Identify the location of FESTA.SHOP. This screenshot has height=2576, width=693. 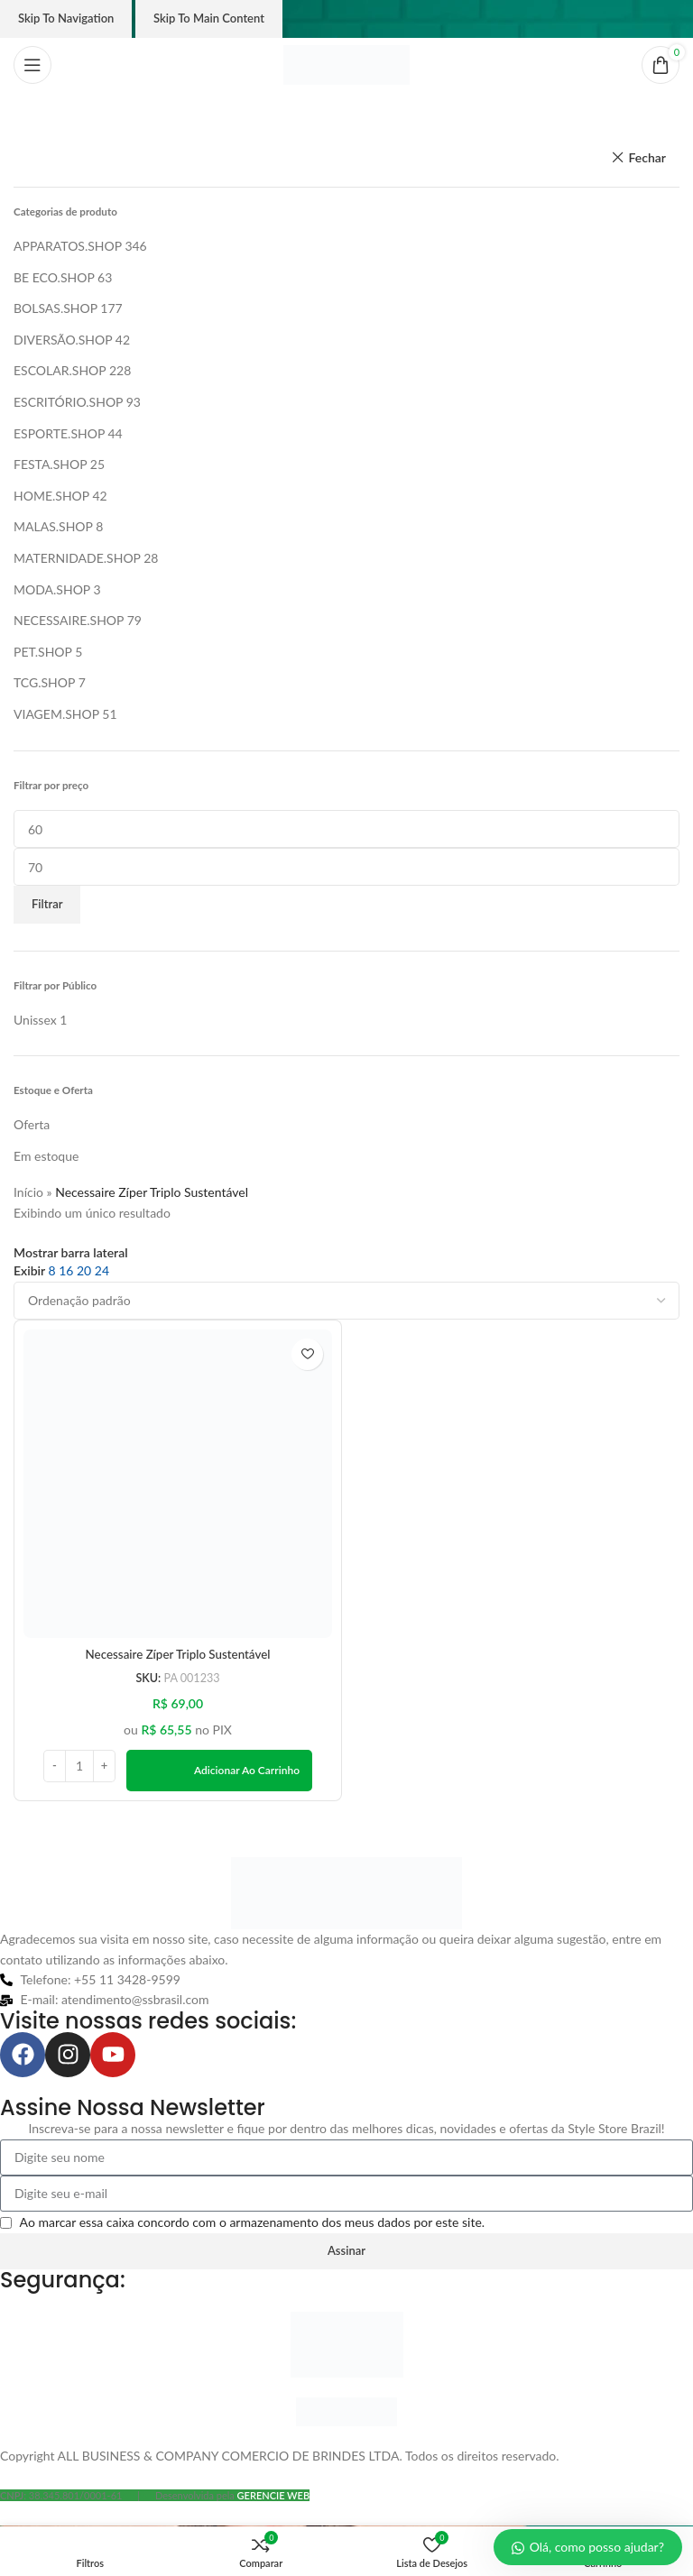
(50, 464).